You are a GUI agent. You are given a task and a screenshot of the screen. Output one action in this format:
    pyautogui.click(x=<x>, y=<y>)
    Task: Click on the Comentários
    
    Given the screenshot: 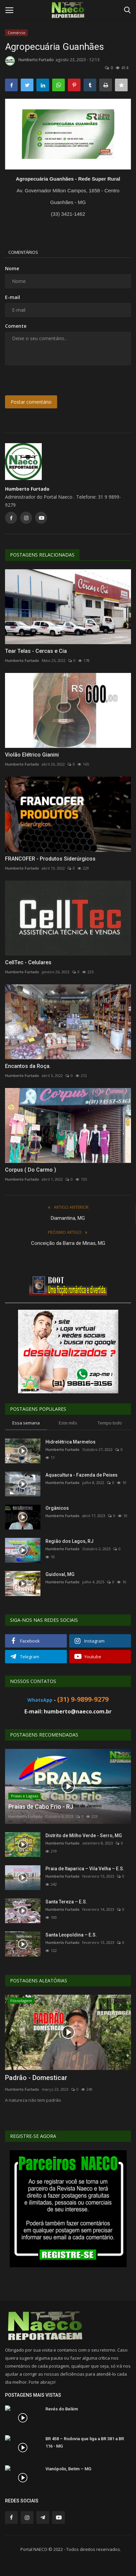 What is the action you would take?
    pyautogui.click(x=23, y=252)
    